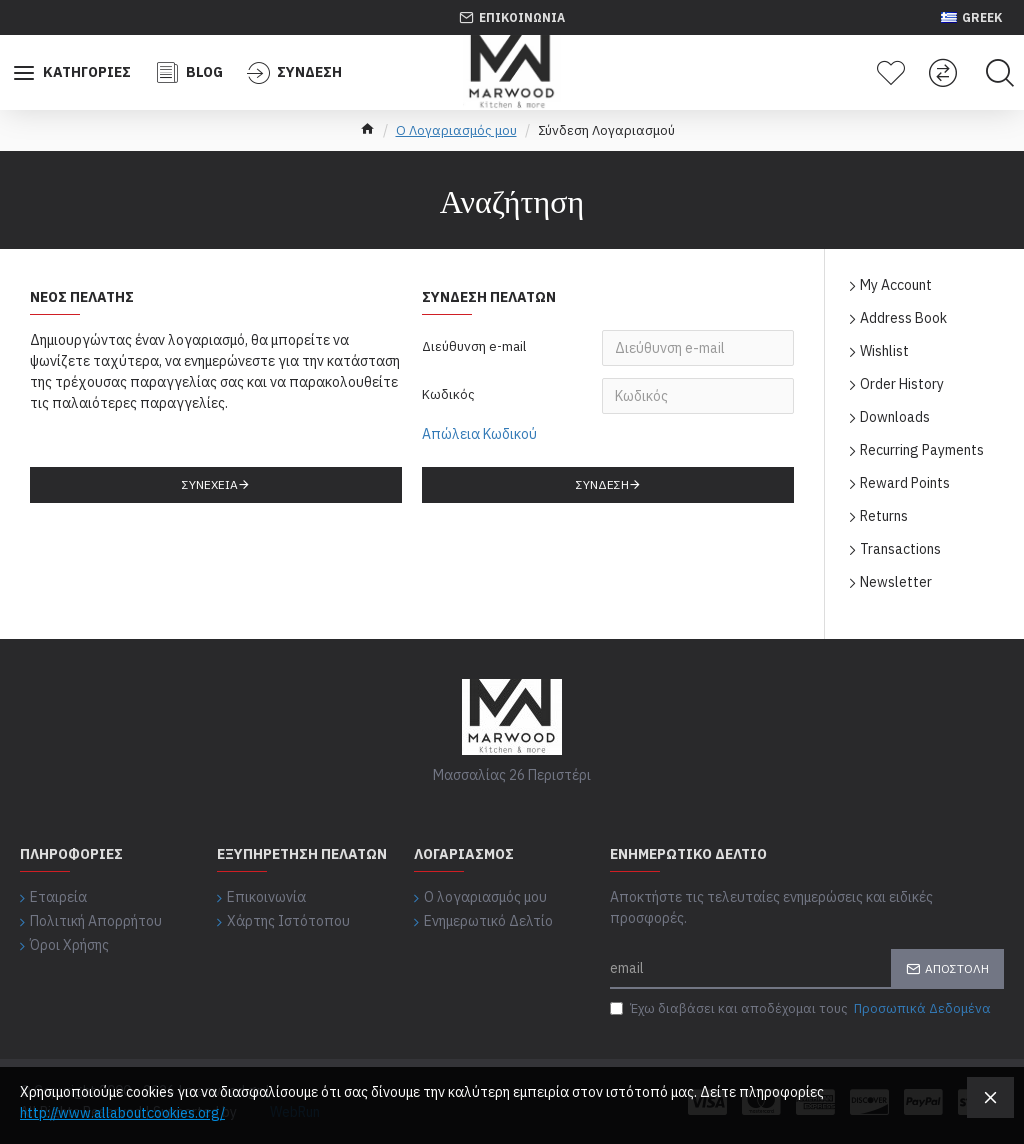 This screenshot has height=1144, width=1024. Describe the element at coordinates (122, 1113) in the screenshot. I see `http://www.allaboutcookies.org/` at that location.